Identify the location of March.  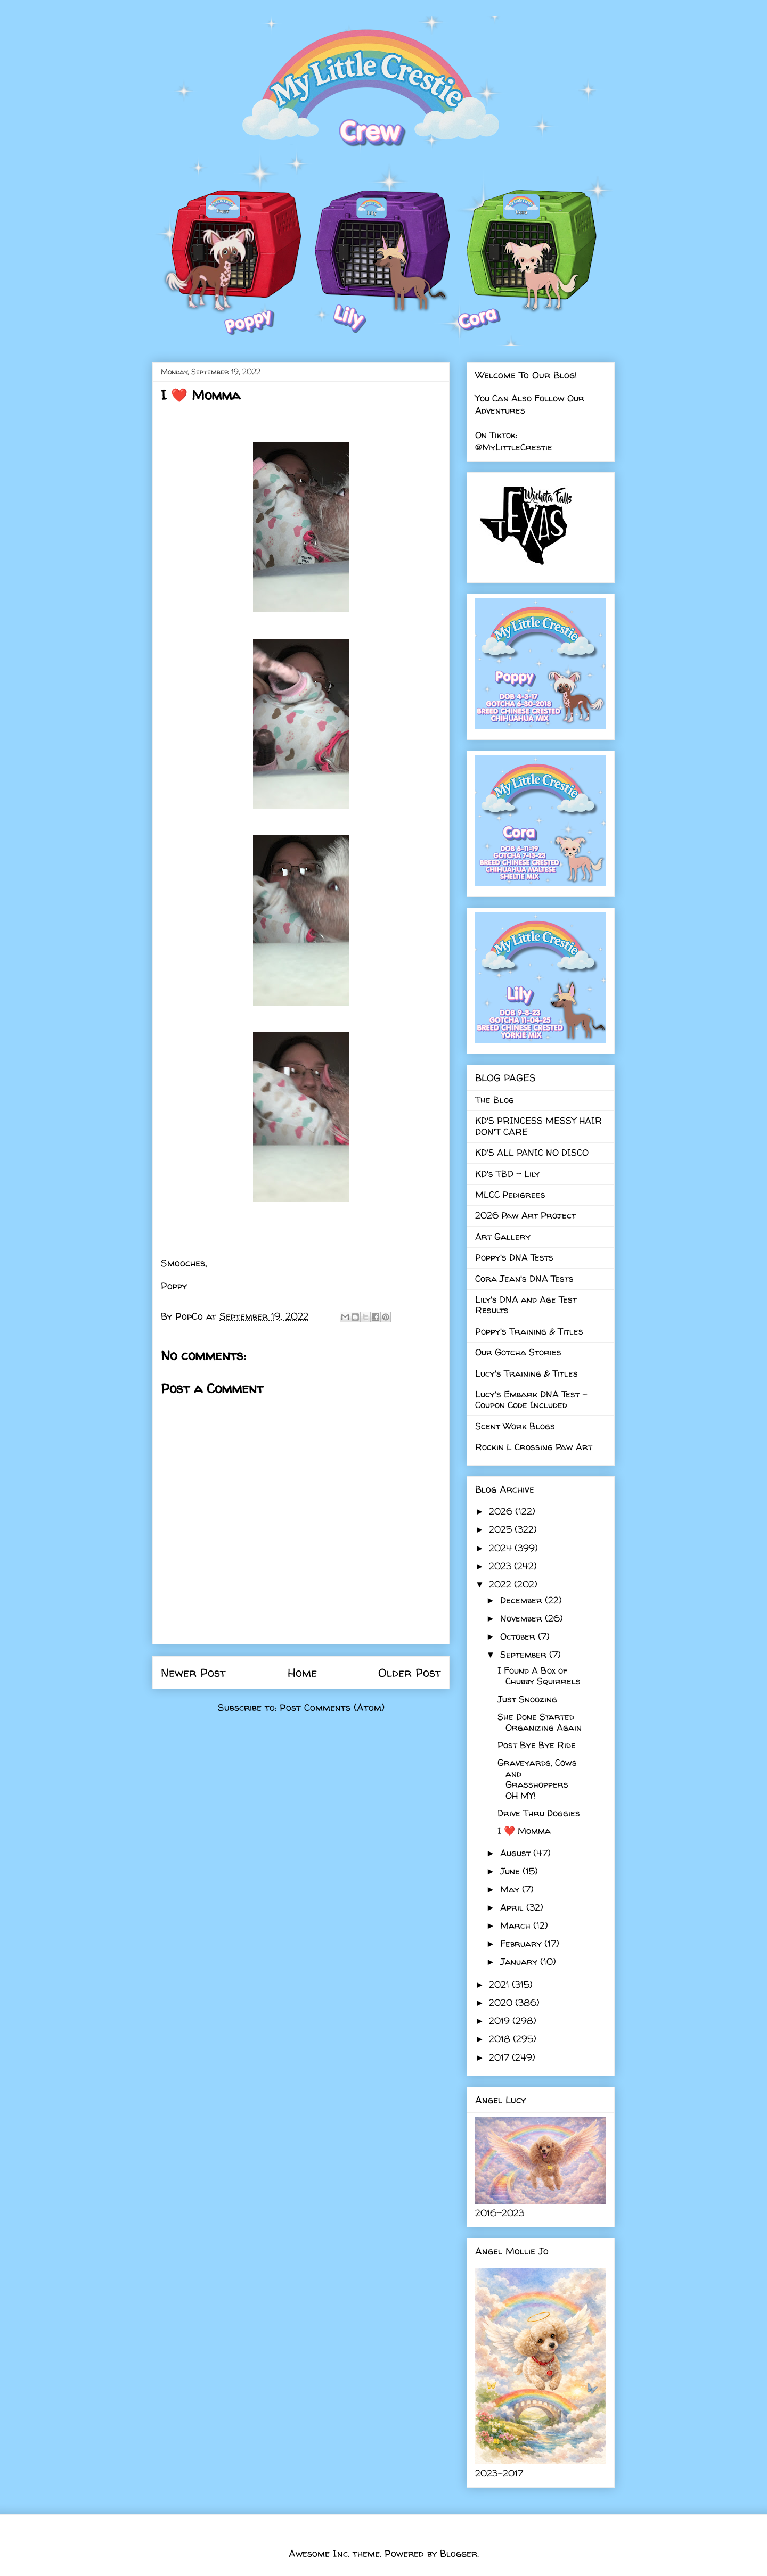
(516, 1925).